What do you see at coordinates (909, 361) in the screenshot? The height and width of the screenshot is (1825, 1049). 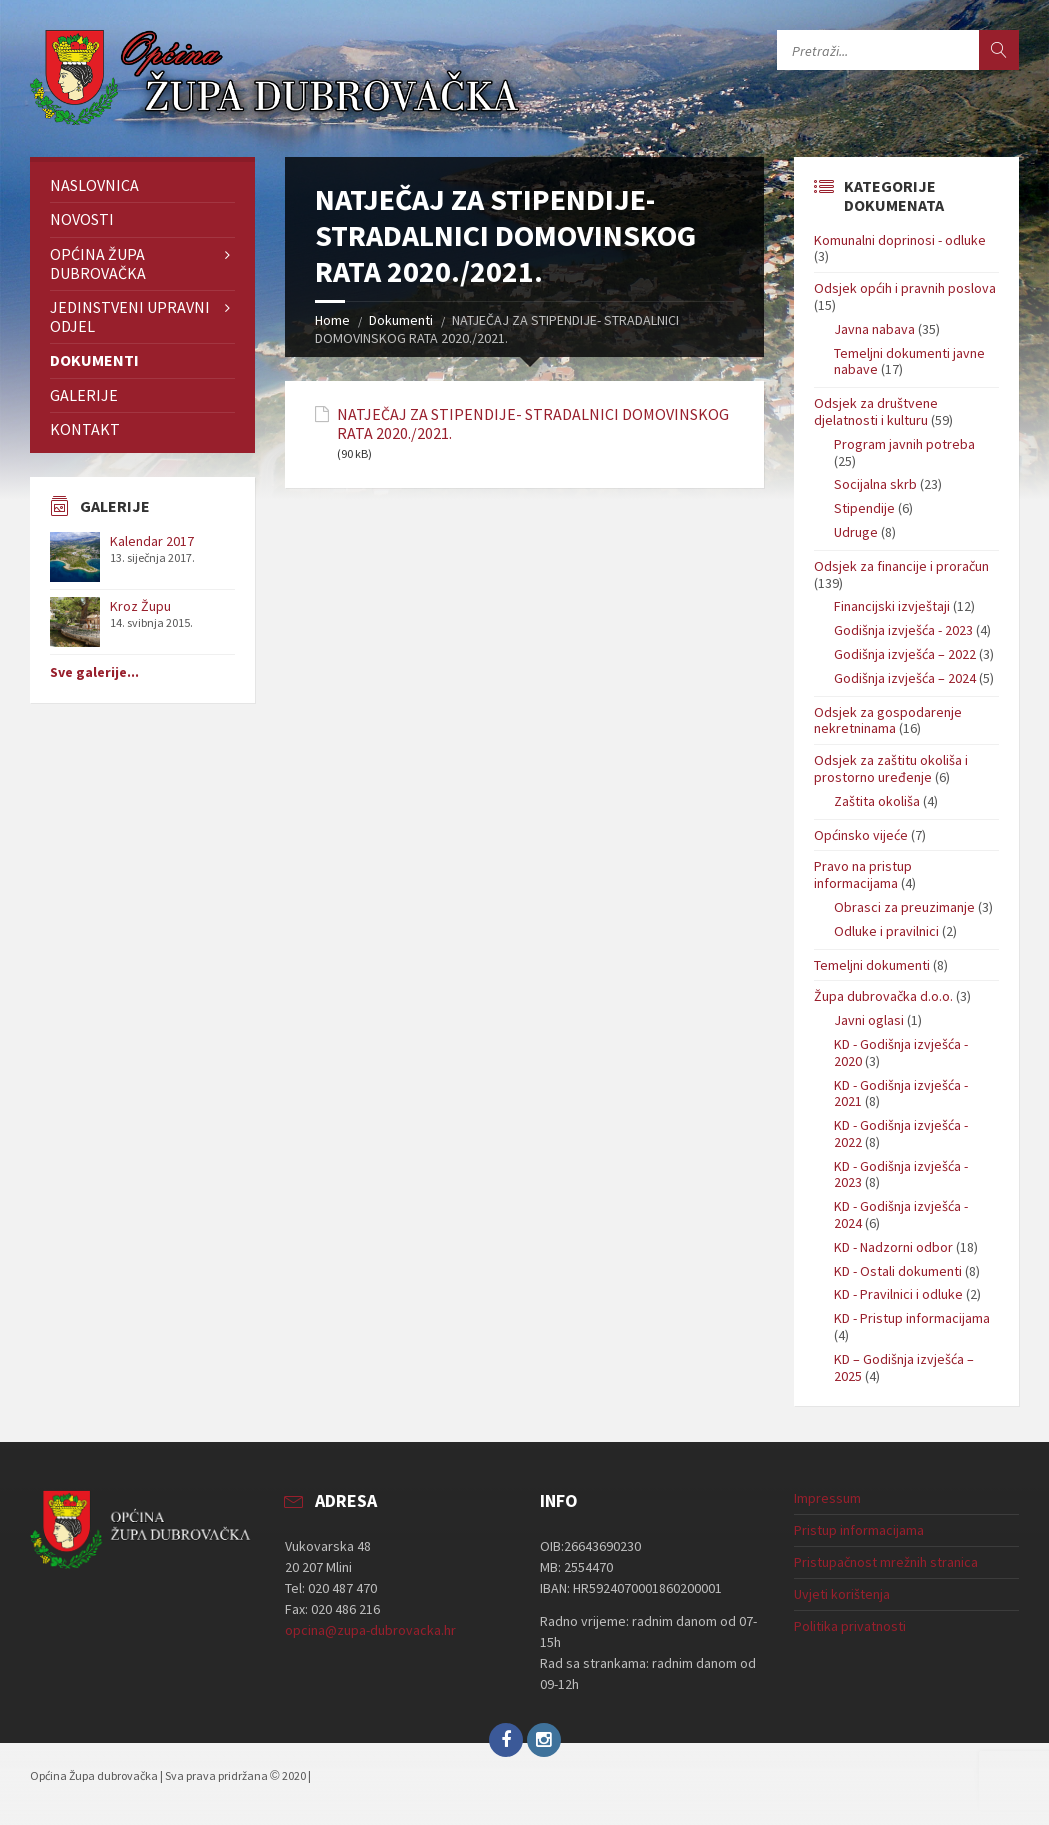 I see `Temeljni dokumenti javne nabave` at bounding box center [909, 361].